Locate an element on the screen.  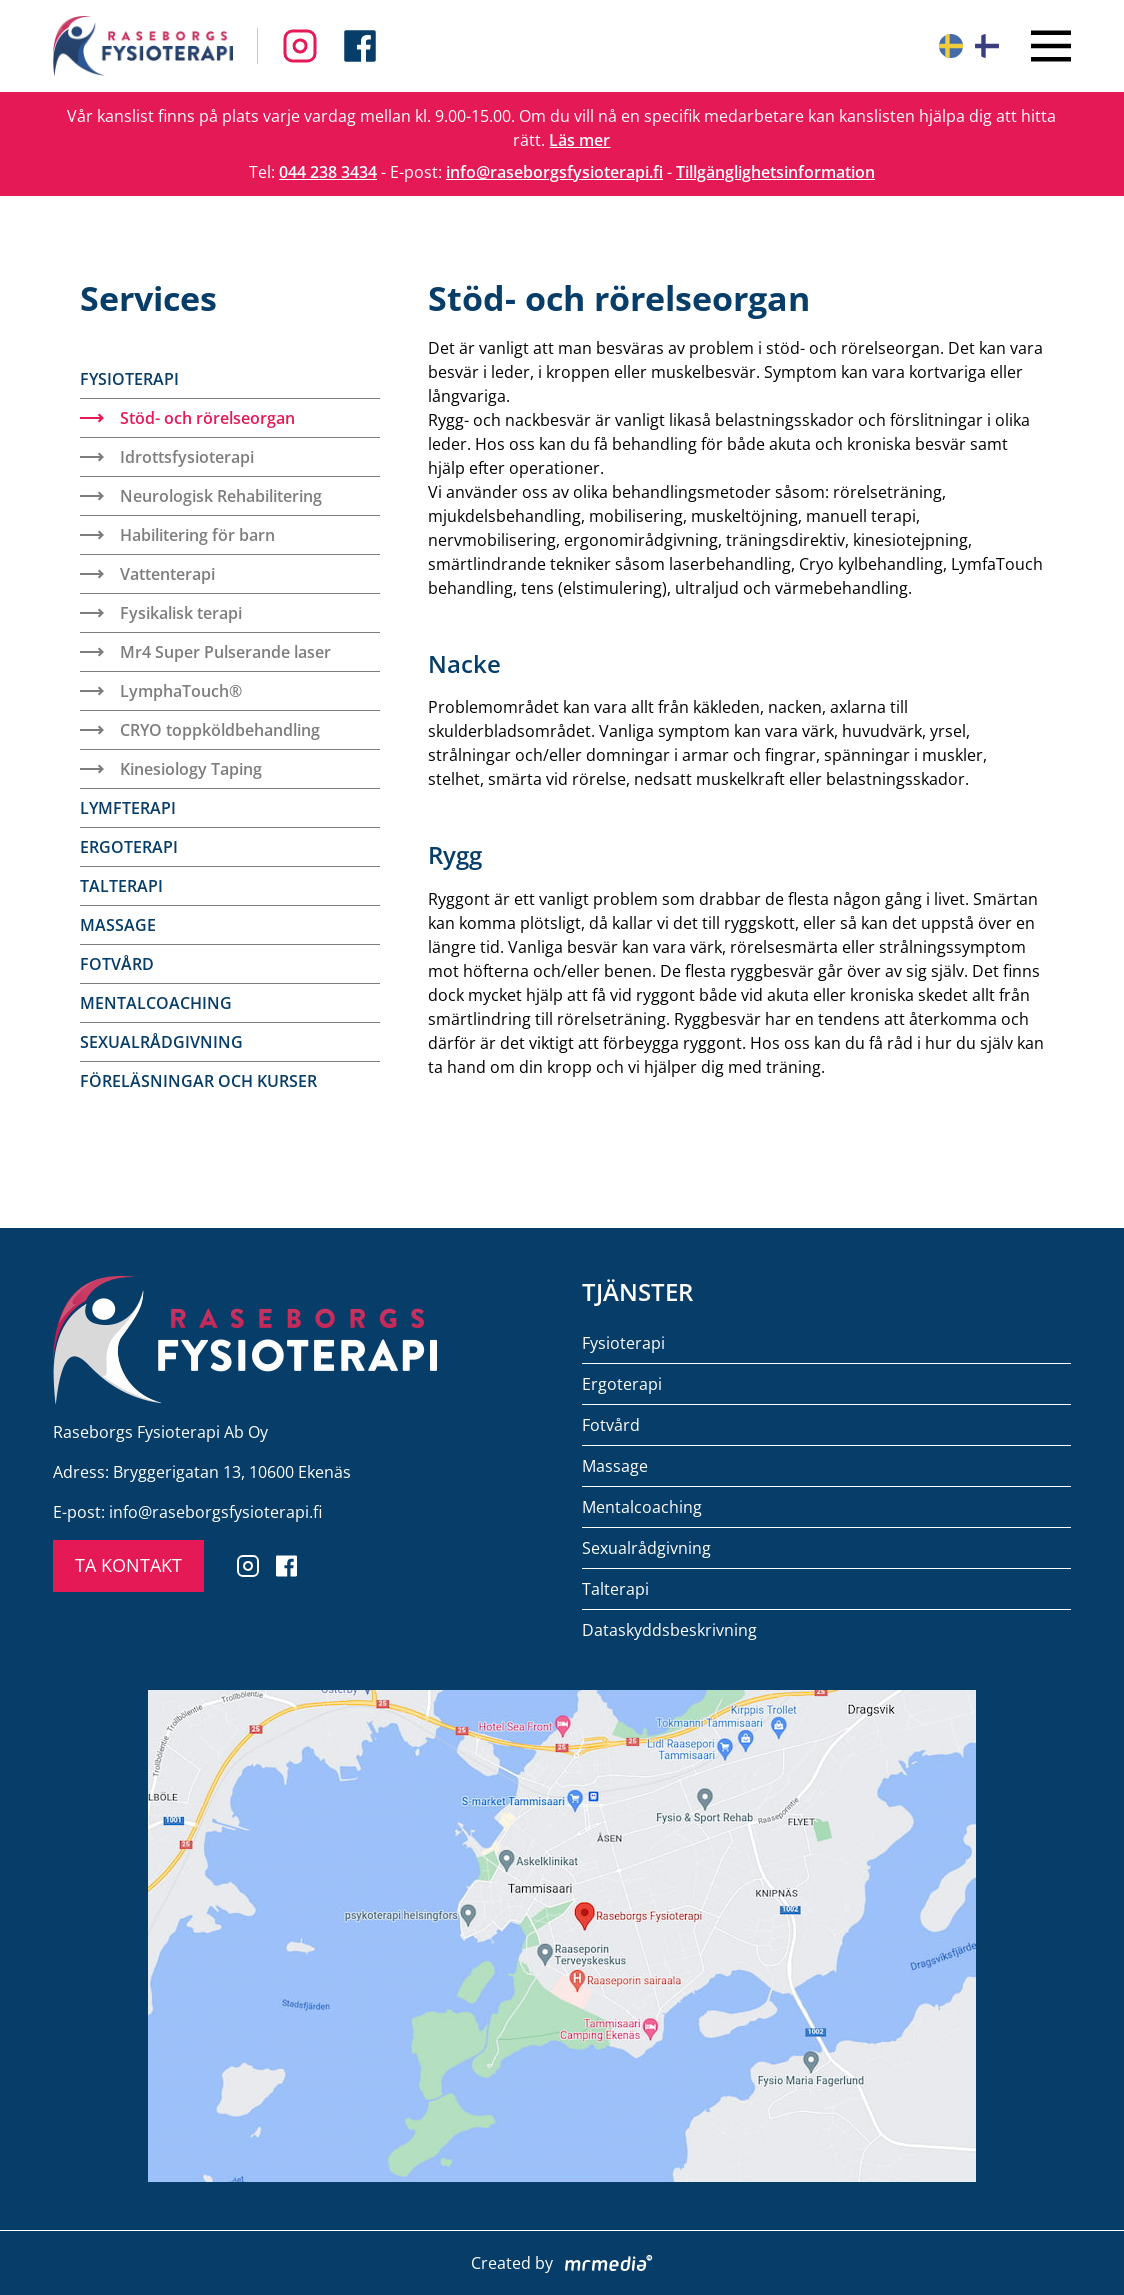
[Suomeksi] is located at coordinates (987, 46).